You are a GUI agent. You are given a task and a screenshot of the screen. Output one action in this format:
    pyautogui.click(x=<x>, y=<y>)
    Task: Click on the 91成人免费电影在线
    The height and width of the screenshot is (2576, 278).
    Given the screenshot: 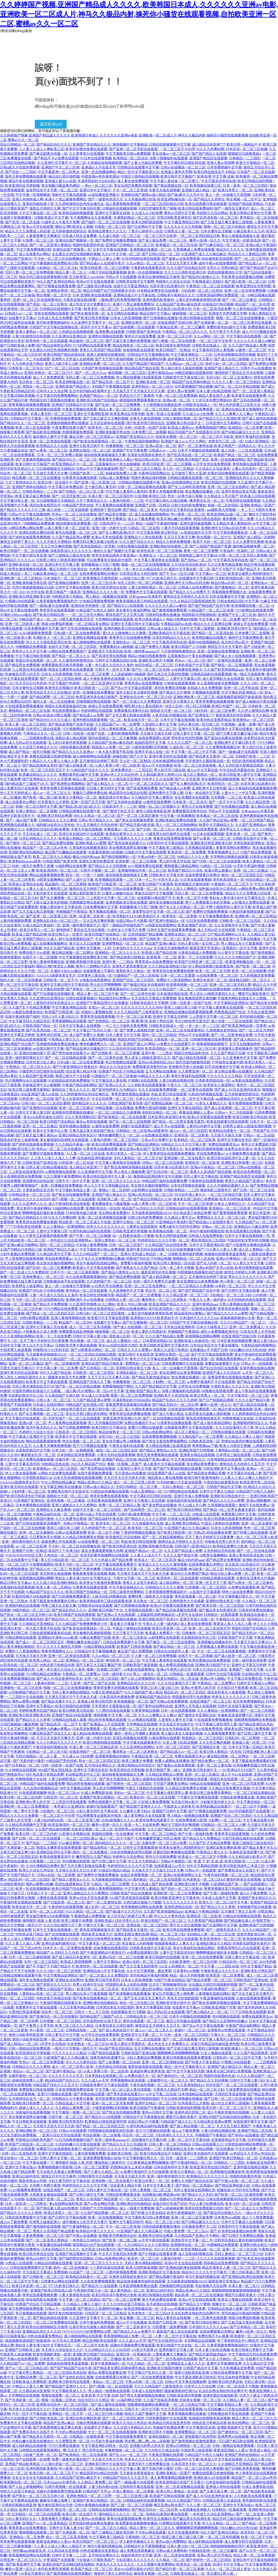 What is the action you would take?
    pyautogui.click(x=96, y=1793)
    